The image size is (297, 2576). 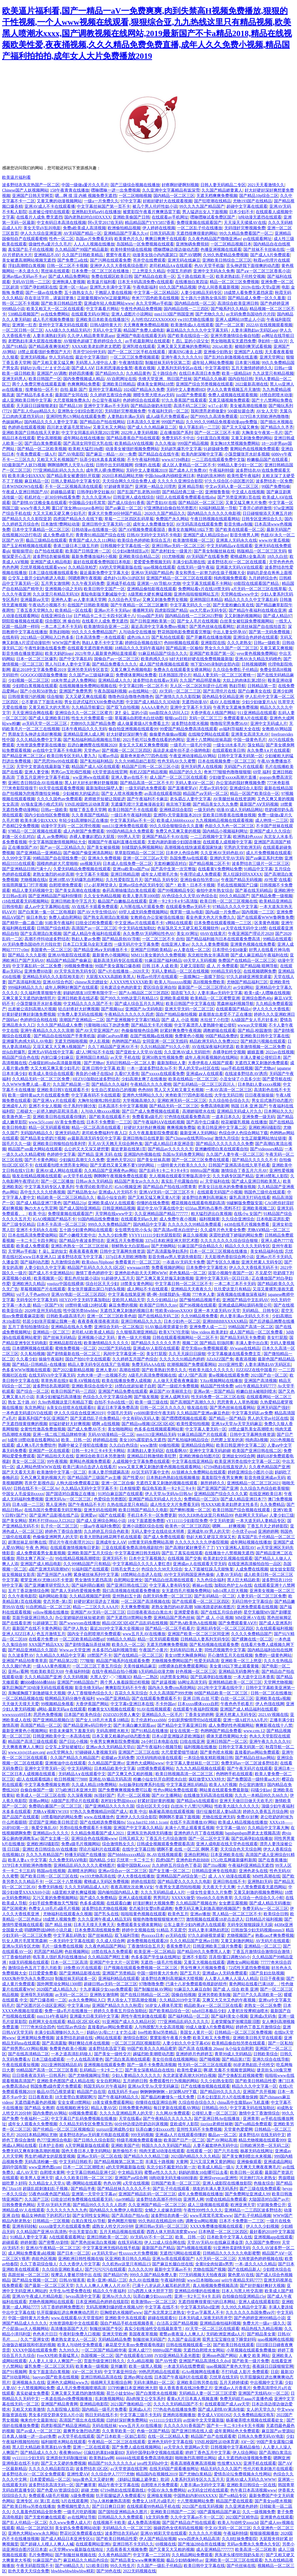 I want to click on 激情综合丁香五月六月AV, so click(x=244, y=1170).